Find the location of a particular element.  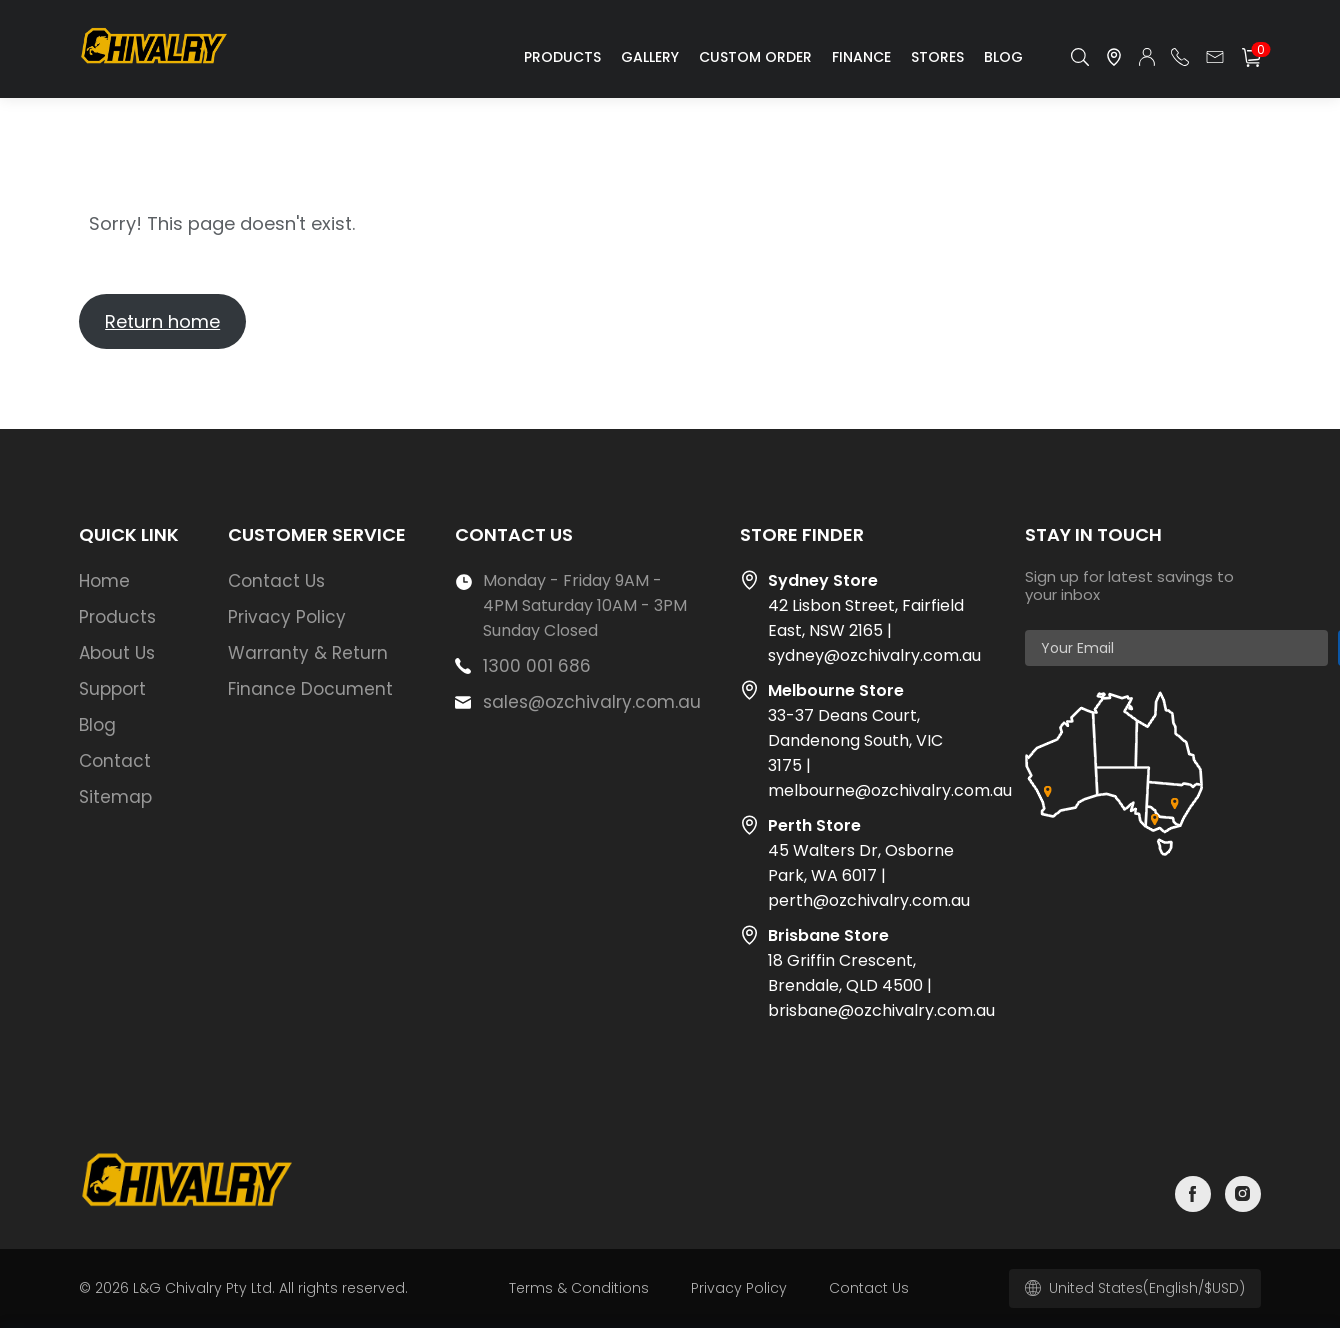

sales@ozchivalry.com.au is located at coordinates (592, 702).